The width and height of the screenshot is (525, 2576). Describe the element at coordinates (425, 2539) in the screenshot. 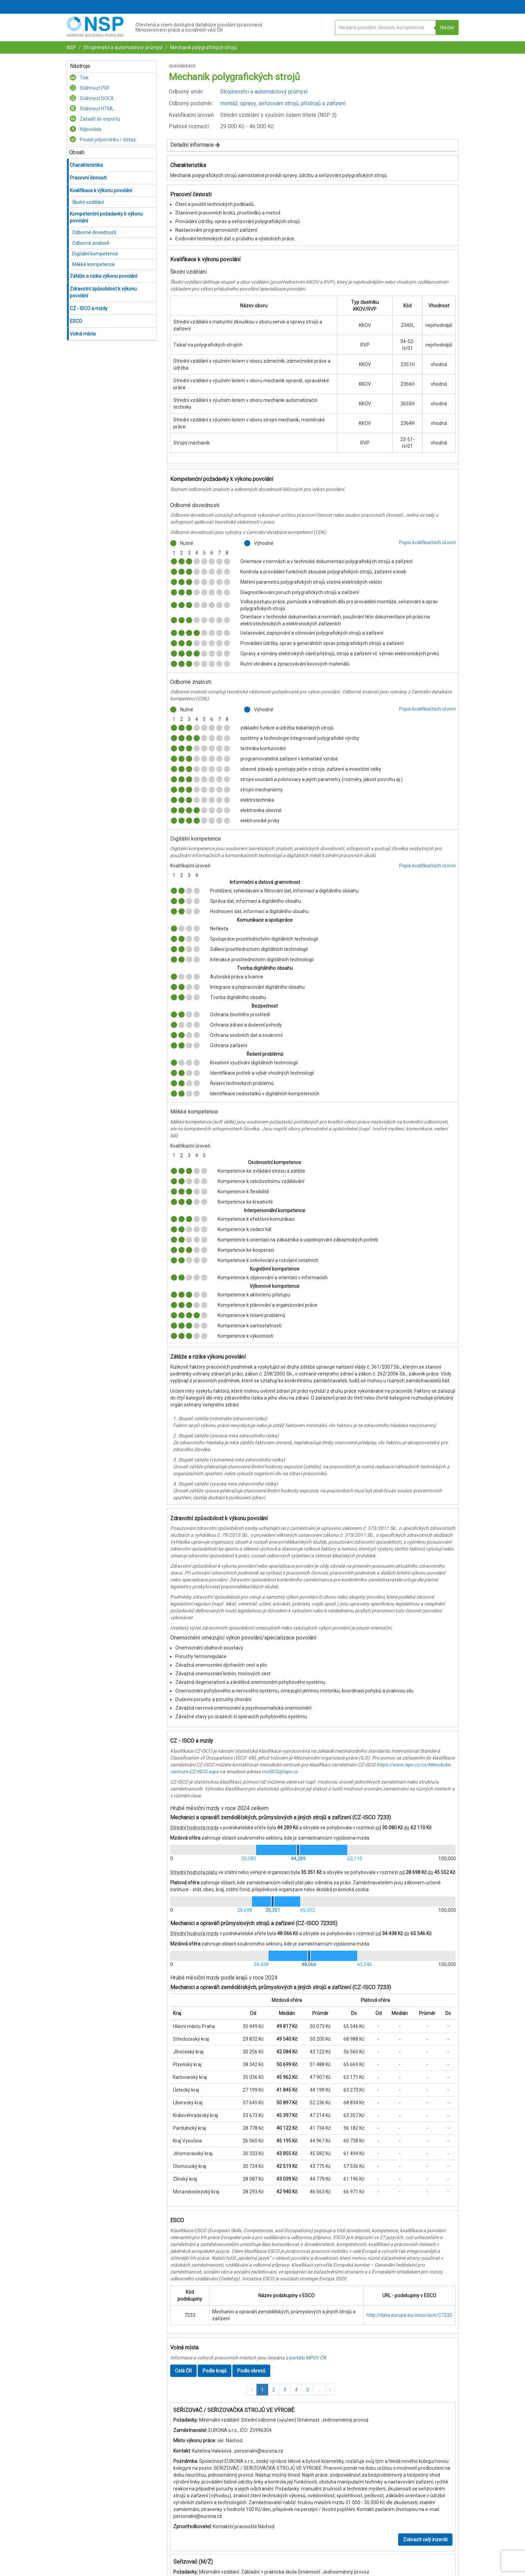

I see `Zobrazit celý inzerát` at that location.